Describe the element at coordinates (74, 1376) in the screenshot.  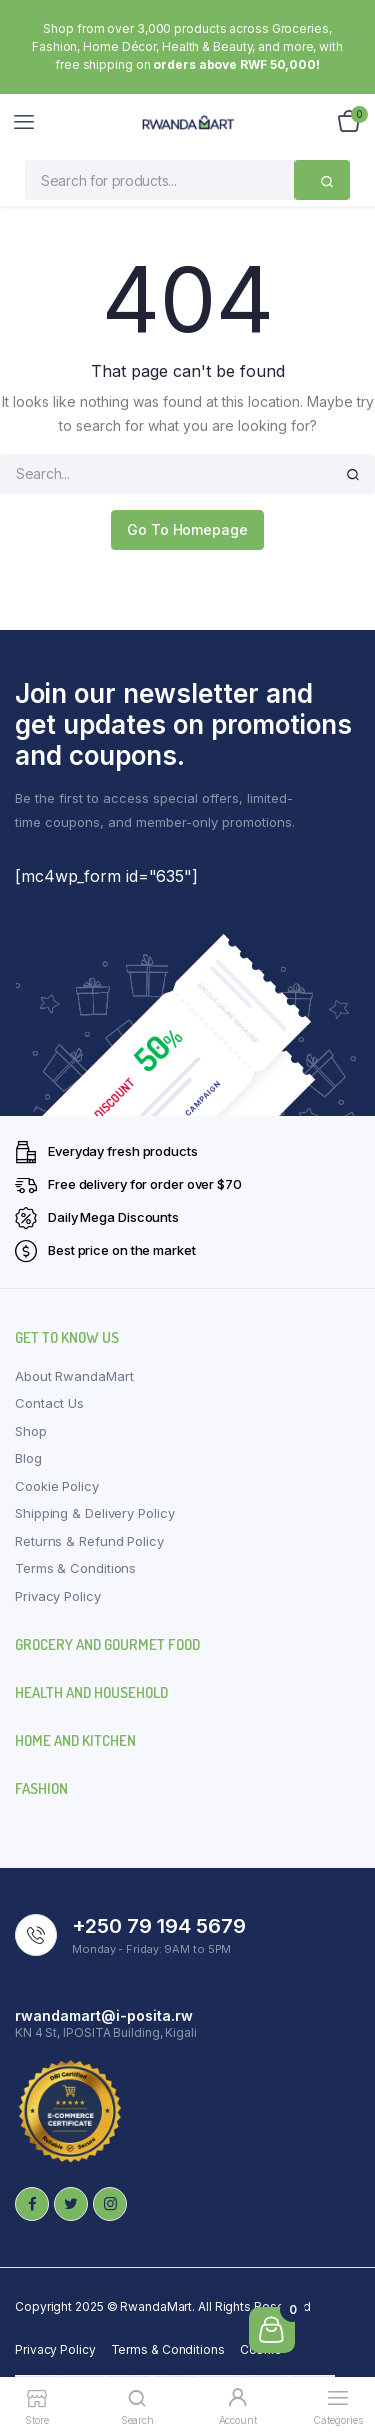
I see `About RwandaMart` at that location.